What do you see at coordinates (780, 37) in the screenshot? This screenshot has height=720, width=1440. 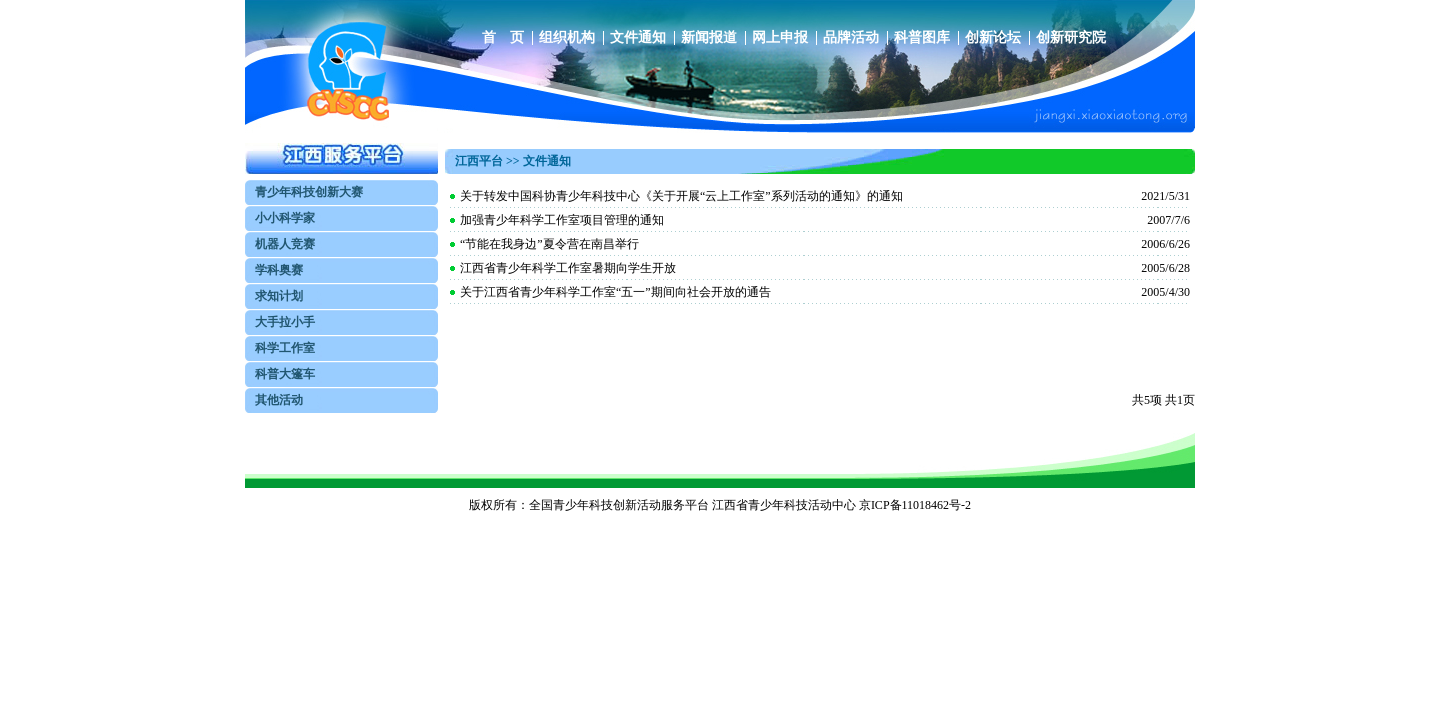 I see `网上申报` at bounding box center [780, 37].